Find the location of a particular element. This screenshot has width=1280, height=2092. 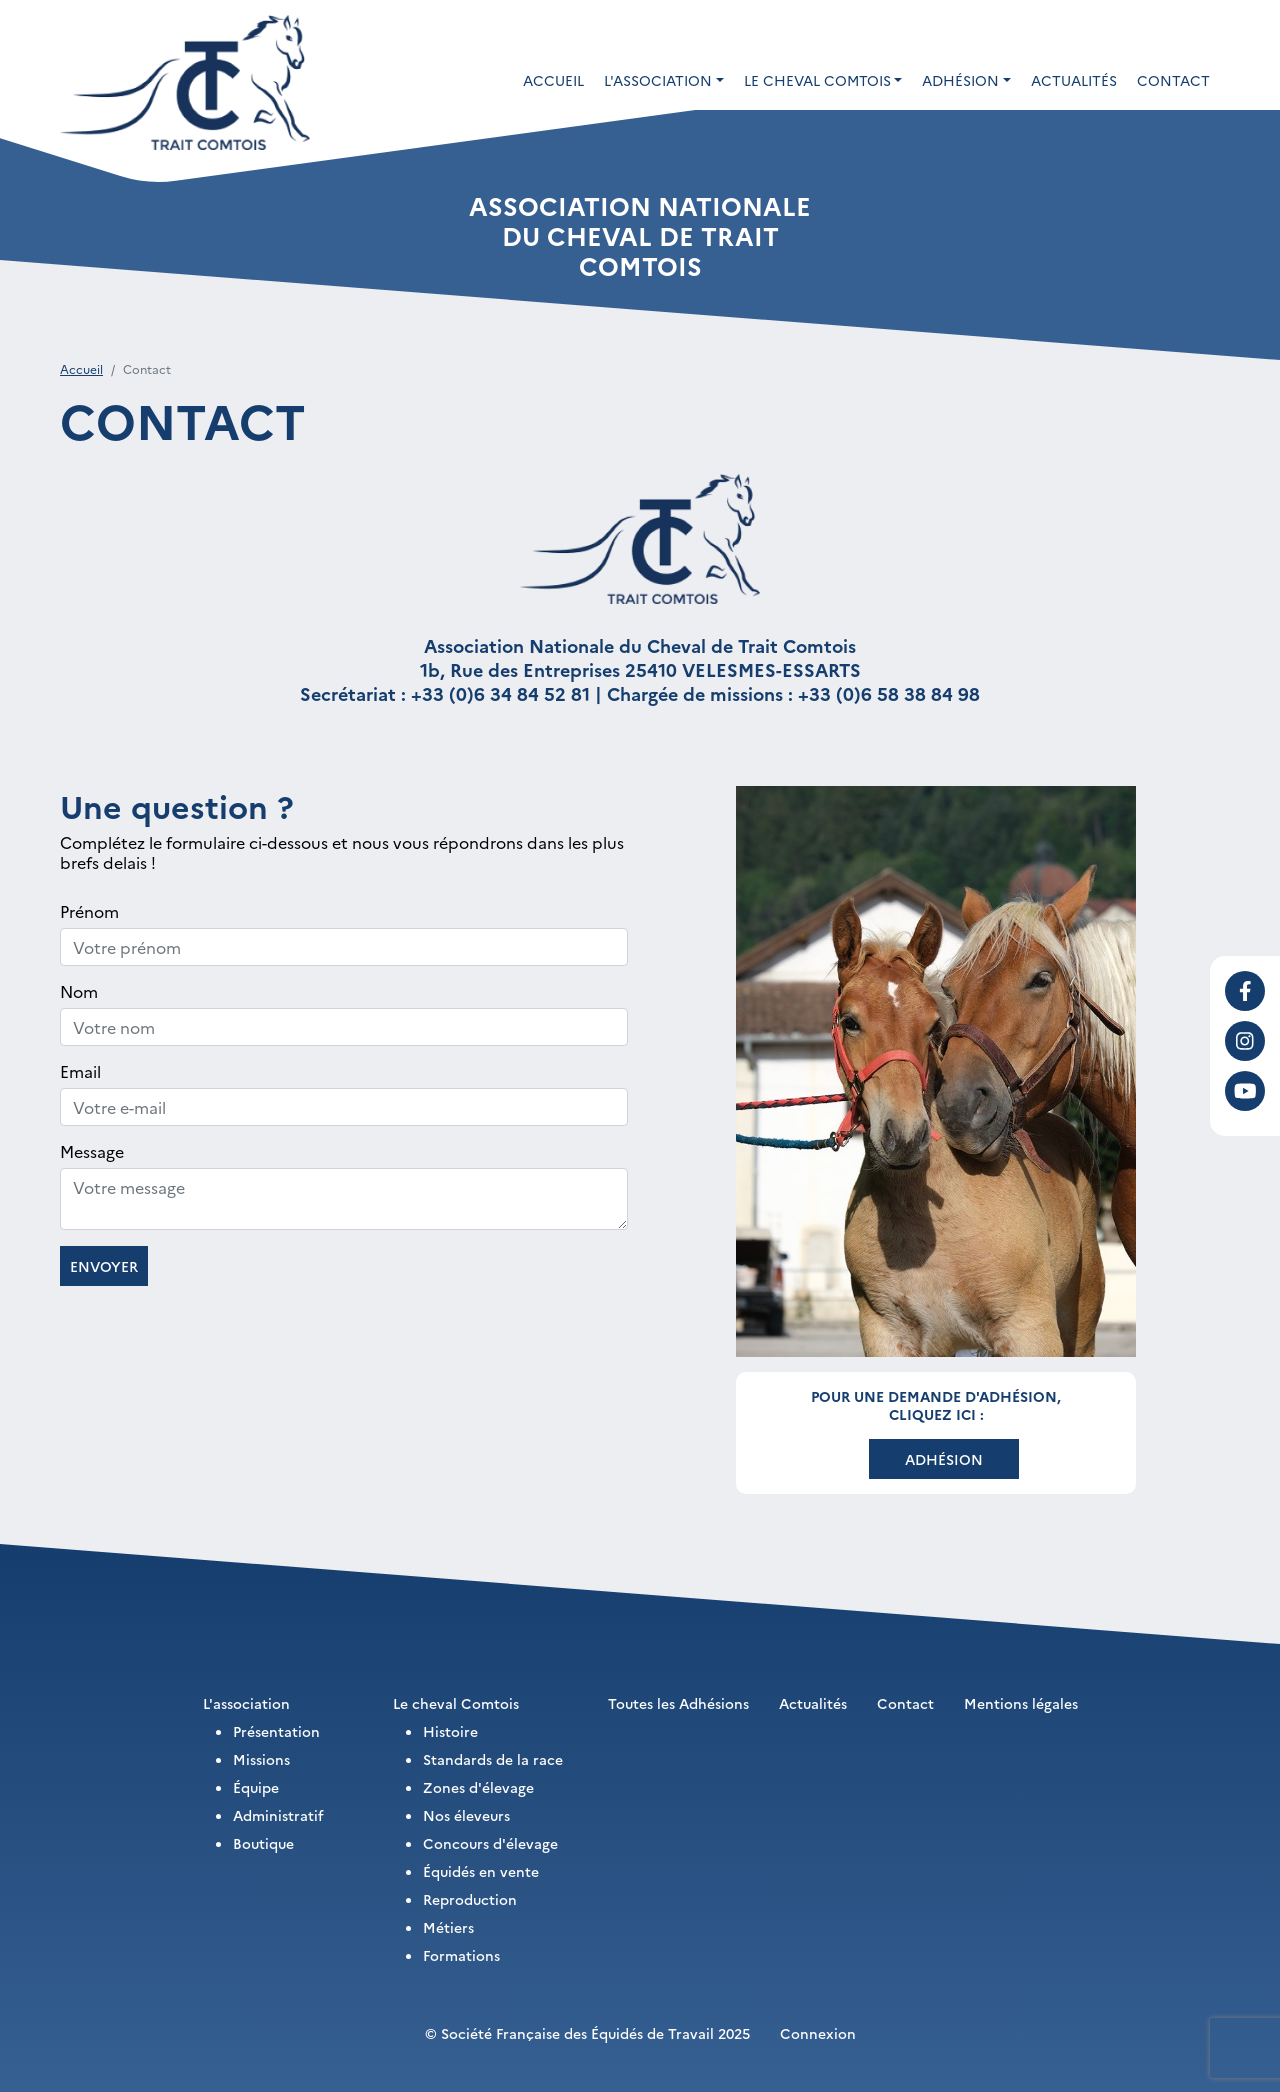

Équidés en vente is located at coordinates (481, 1871).